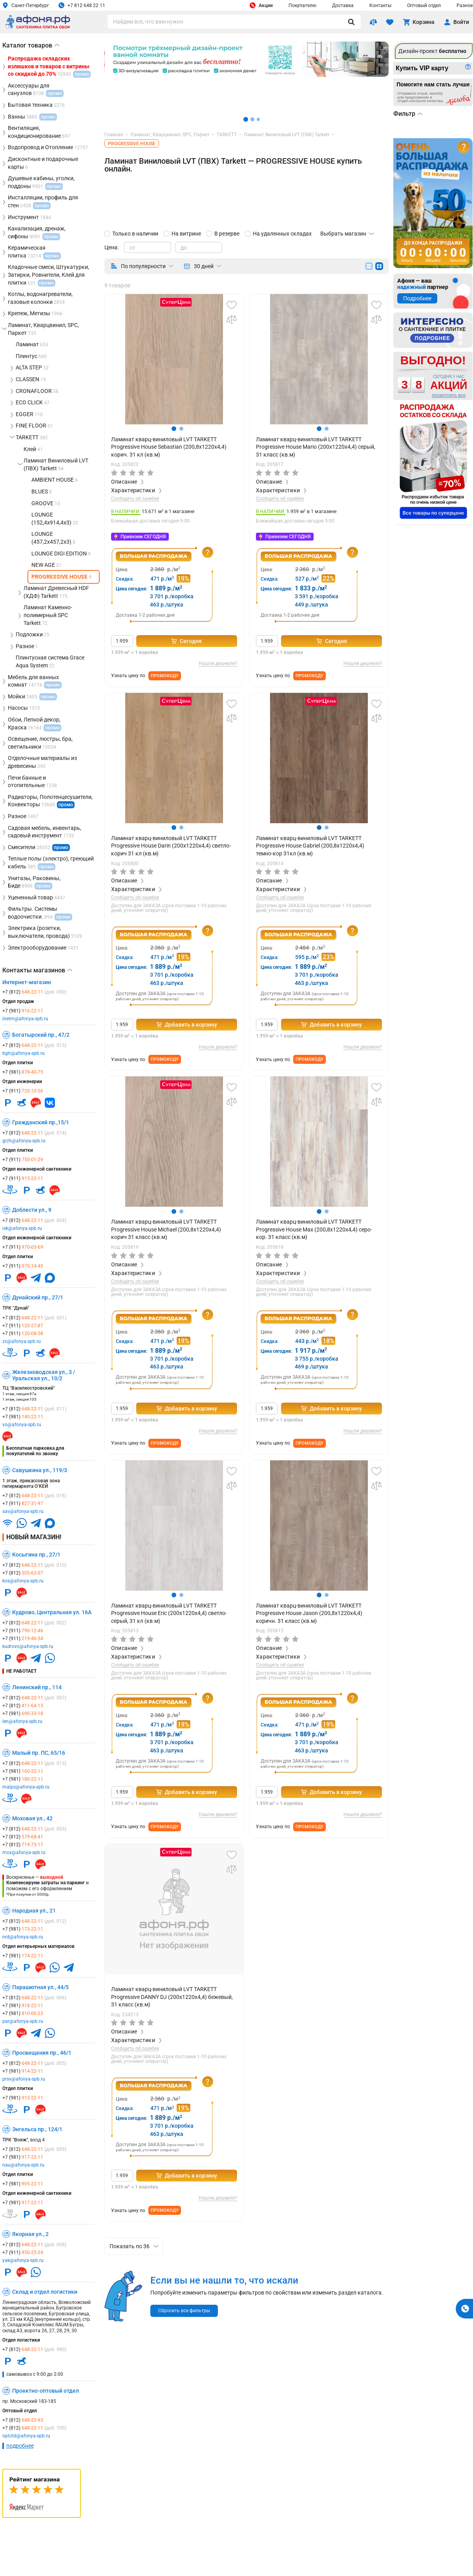 This screenshot has height=2576, width=473. I want to click on Контакты, so click(380, 5).